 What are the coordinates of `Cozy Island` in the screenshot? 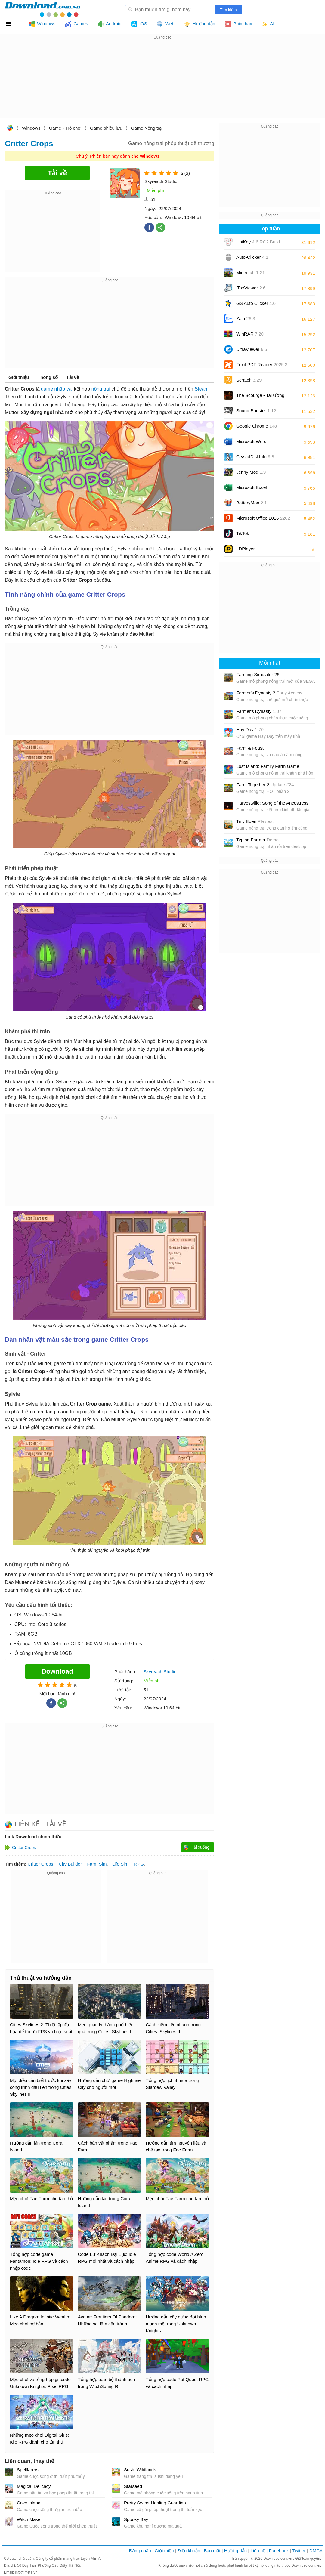 It's located at (28, 2502).